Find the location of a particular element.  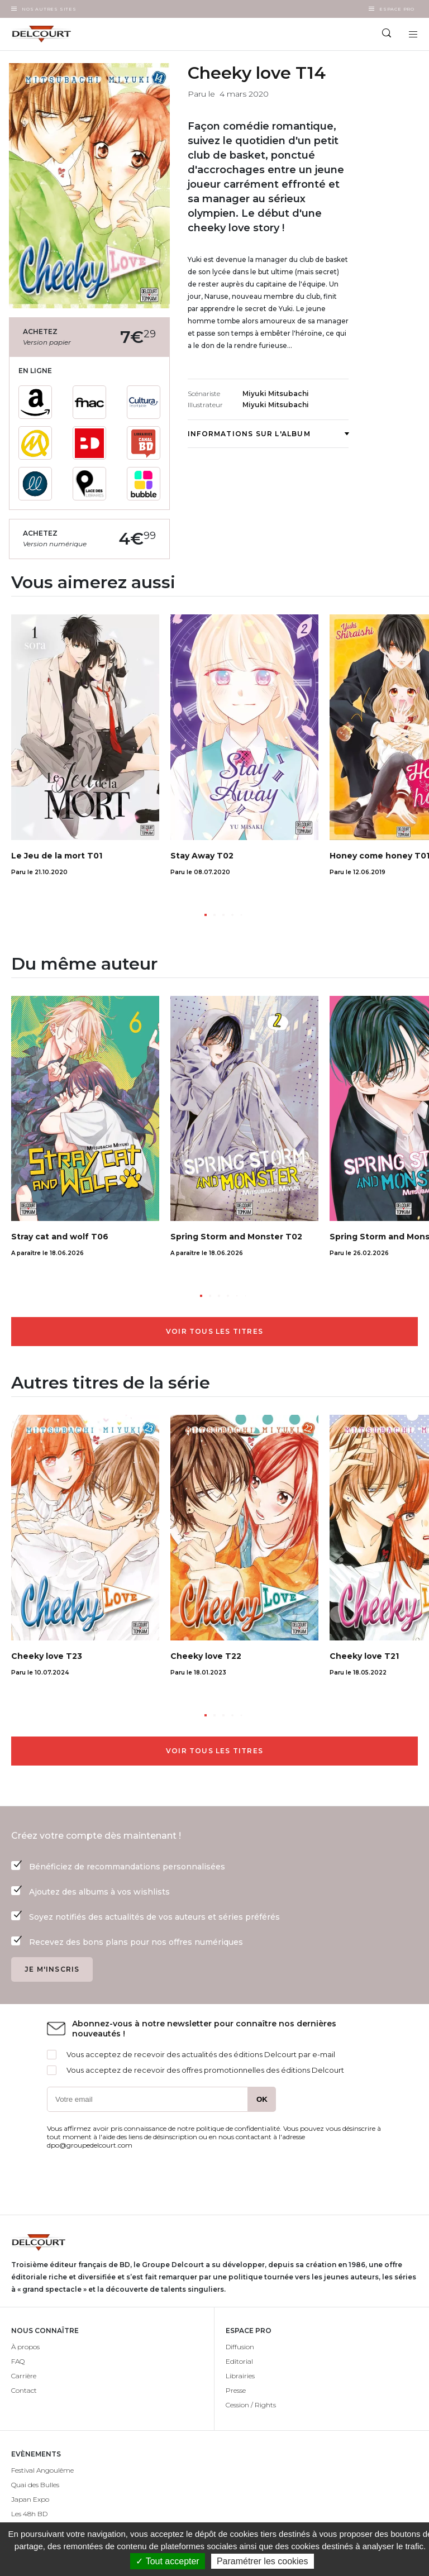

Miyuki Mitsubachi is located at coordinates (275, 393).